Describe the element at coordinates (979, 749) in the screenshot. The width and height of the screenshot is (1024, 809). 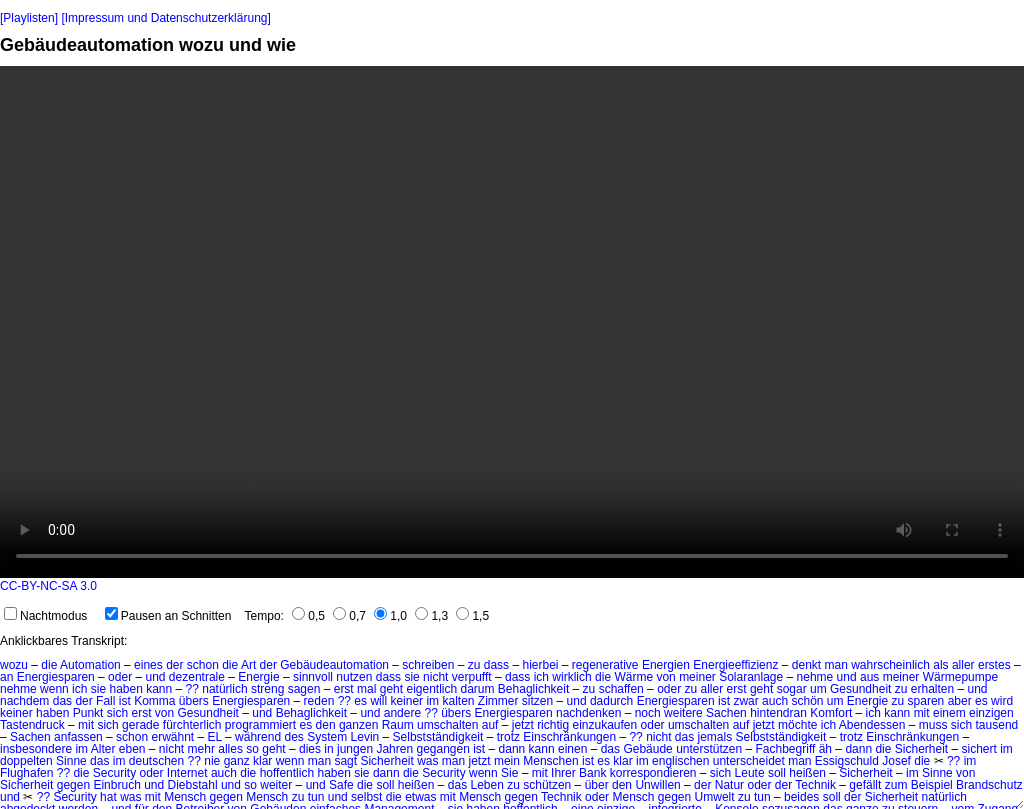
I see `sichert` at that location.